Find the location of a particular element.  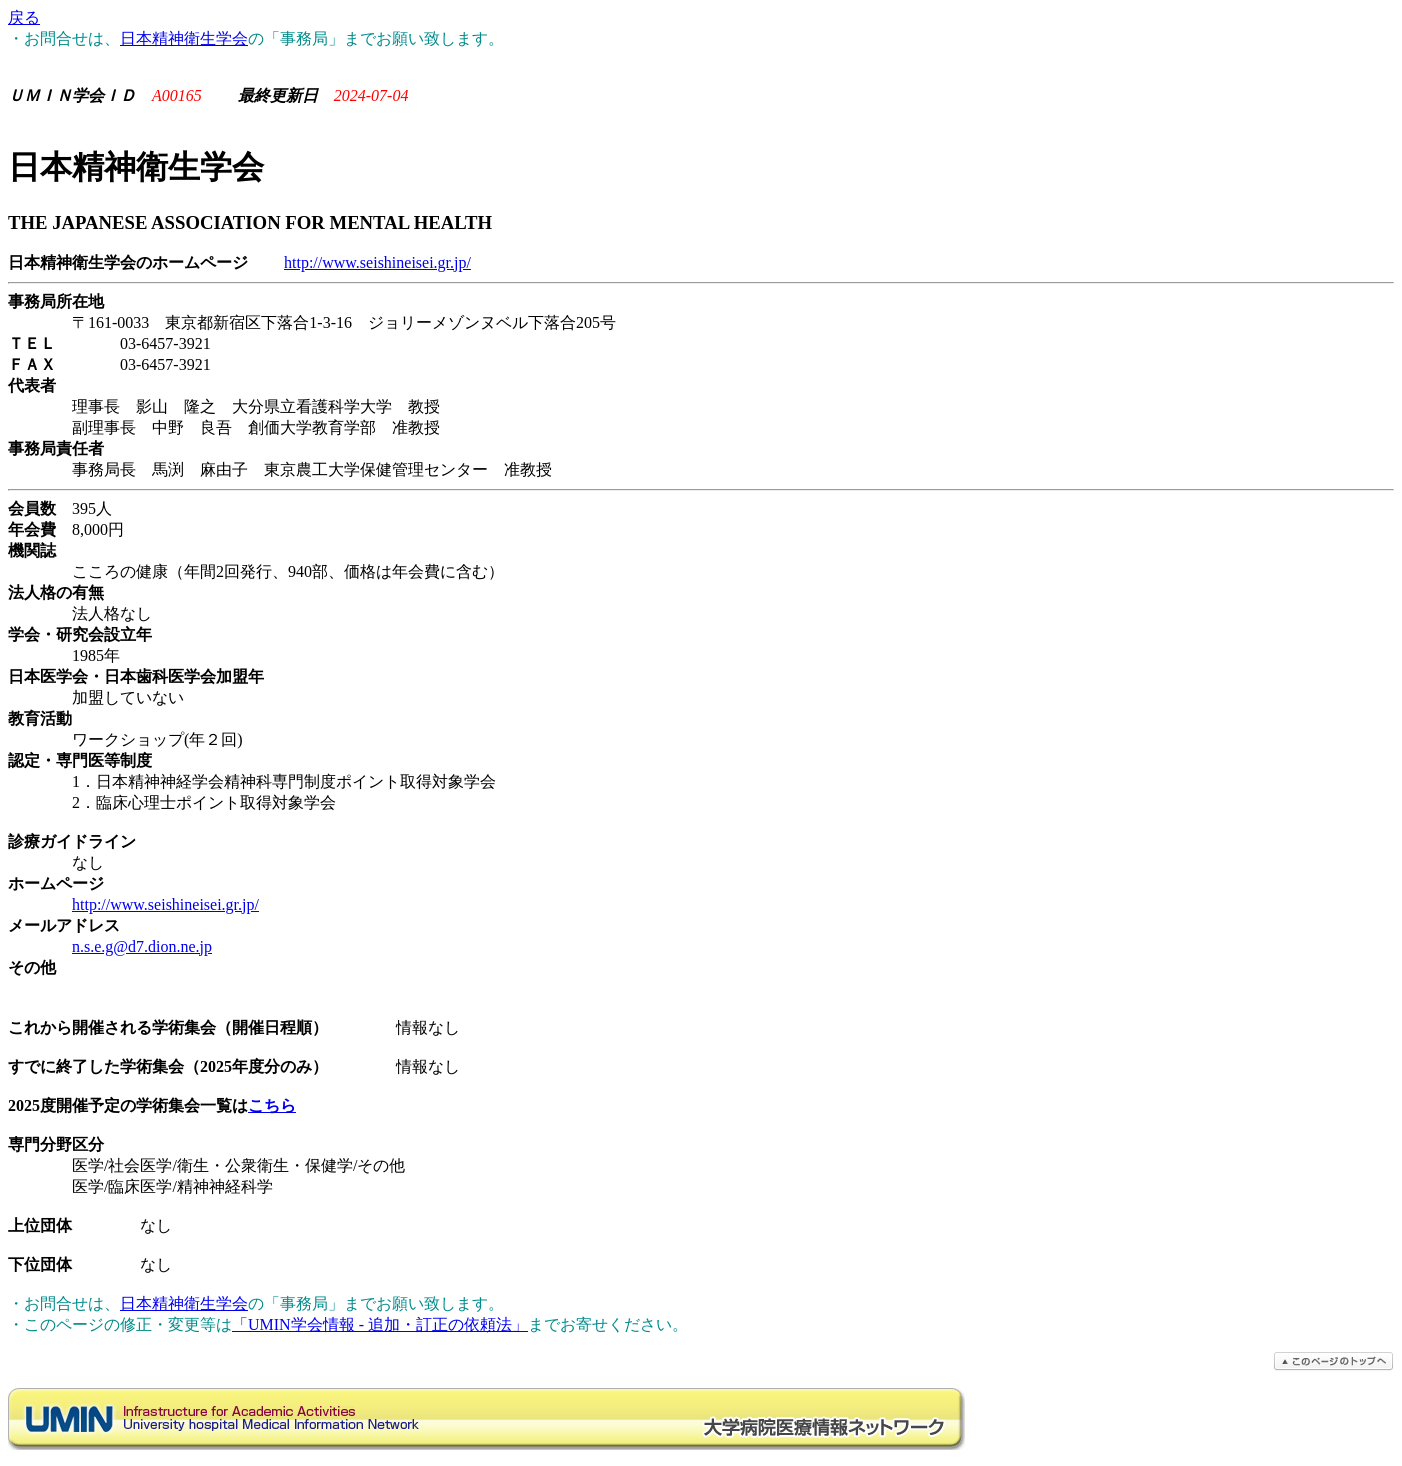

こちら is located at coordinates (272, 1105).